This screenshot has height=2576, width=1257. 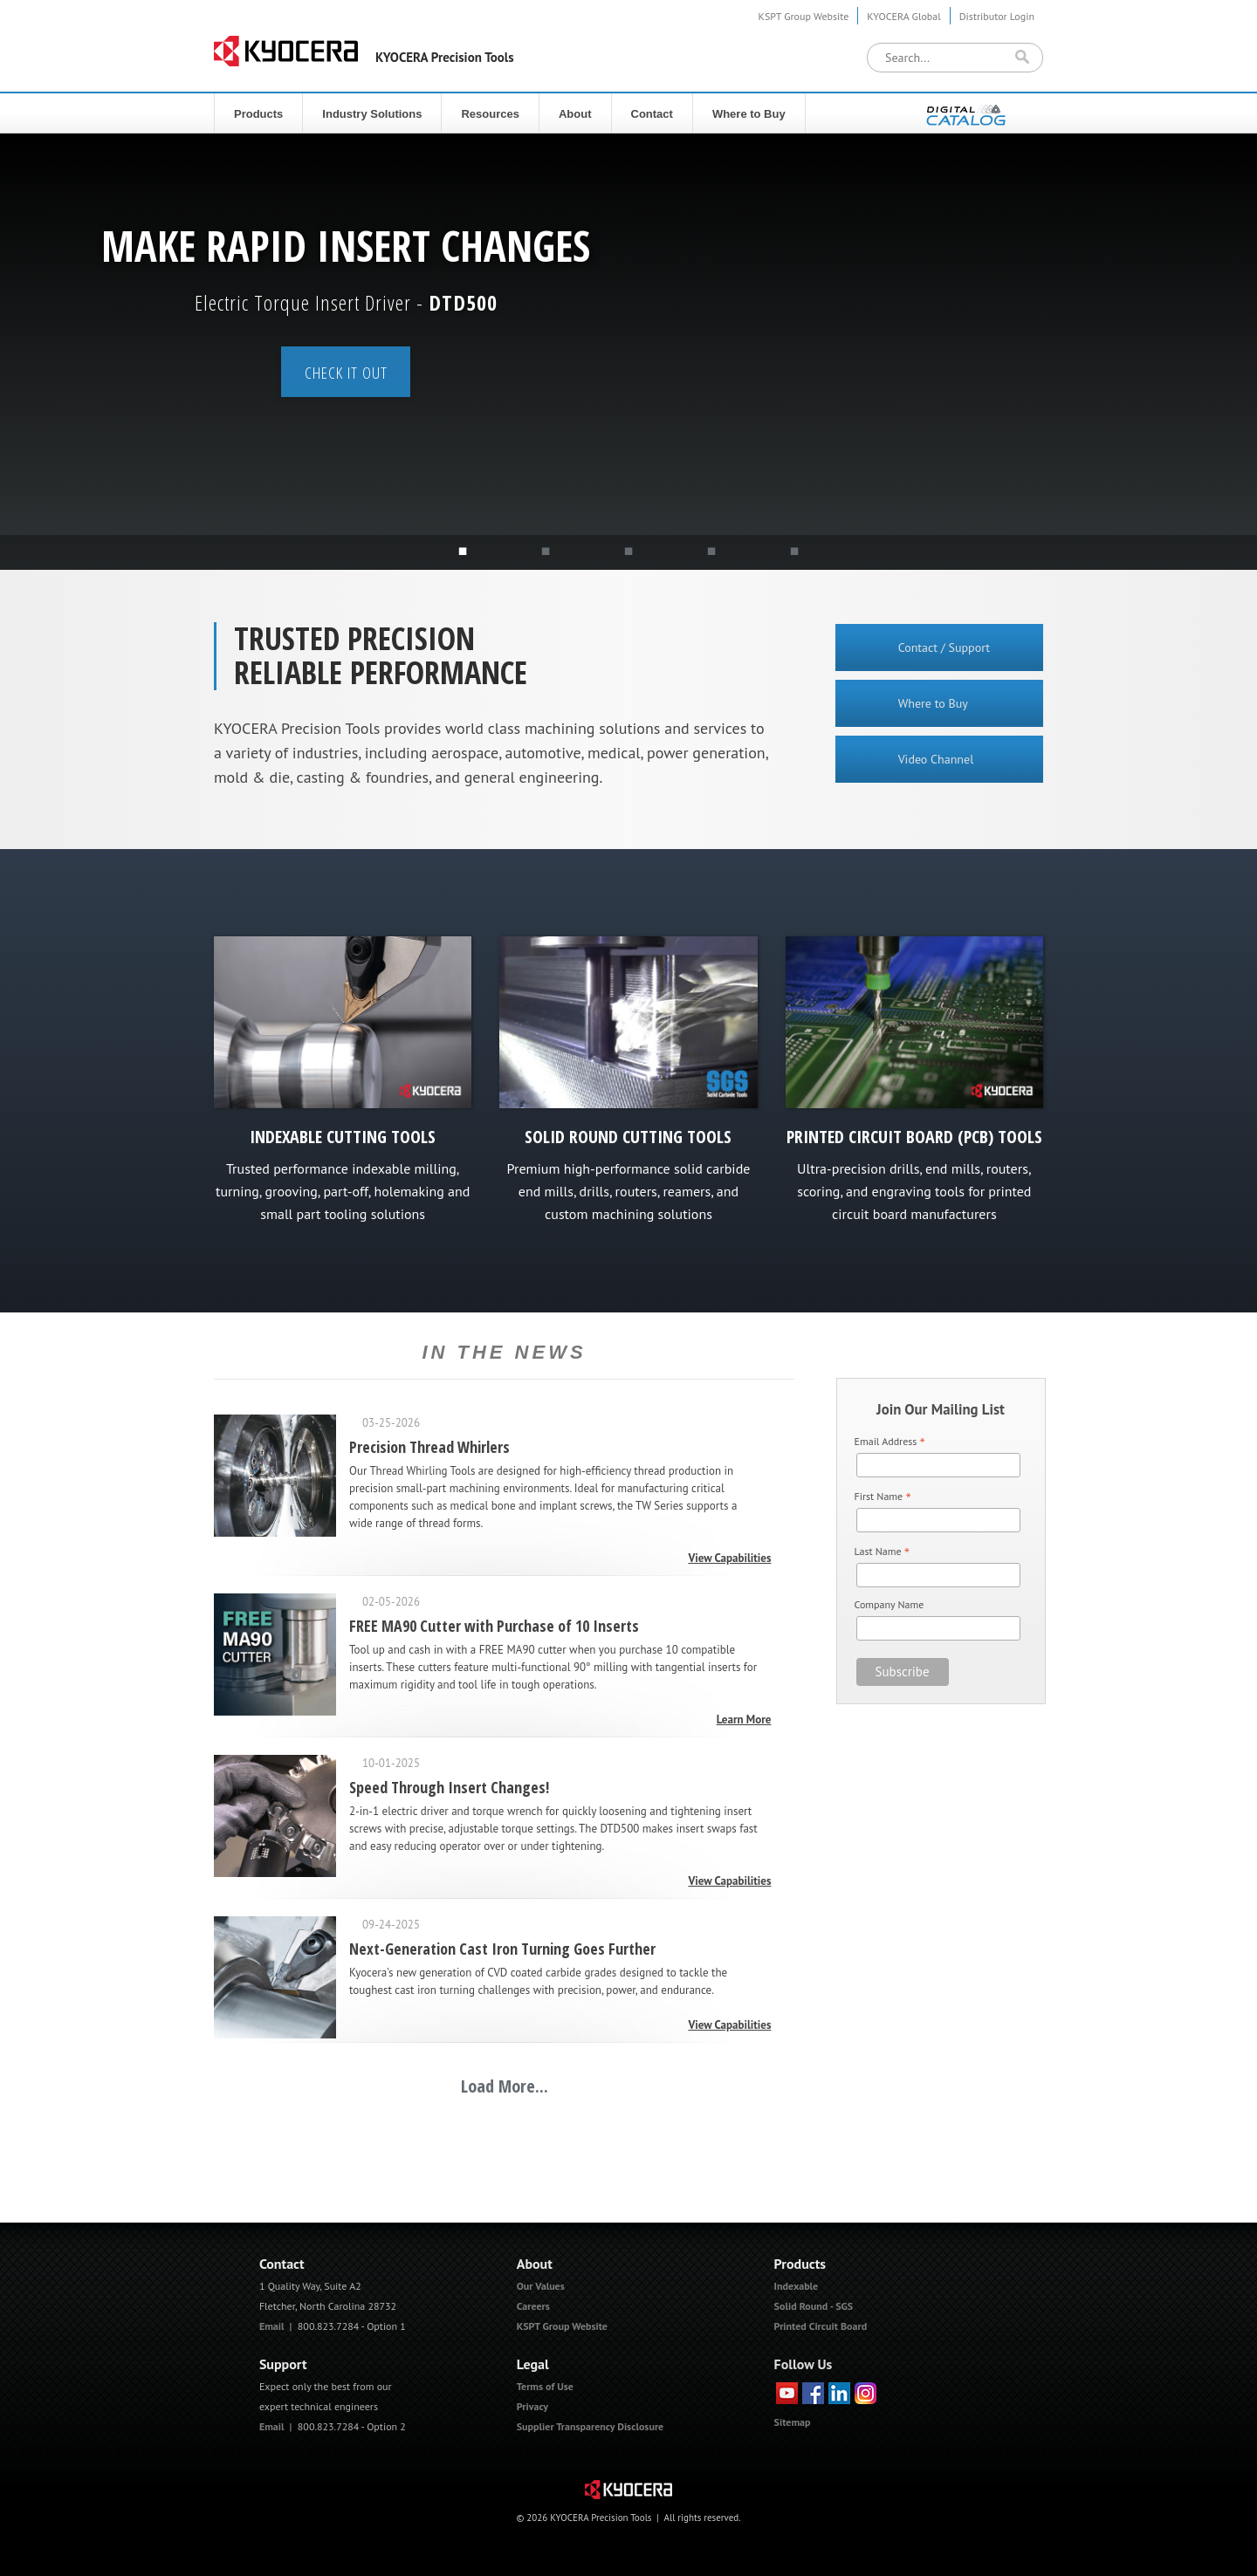 I want to click on Check it out, so click(x=346, y=372).